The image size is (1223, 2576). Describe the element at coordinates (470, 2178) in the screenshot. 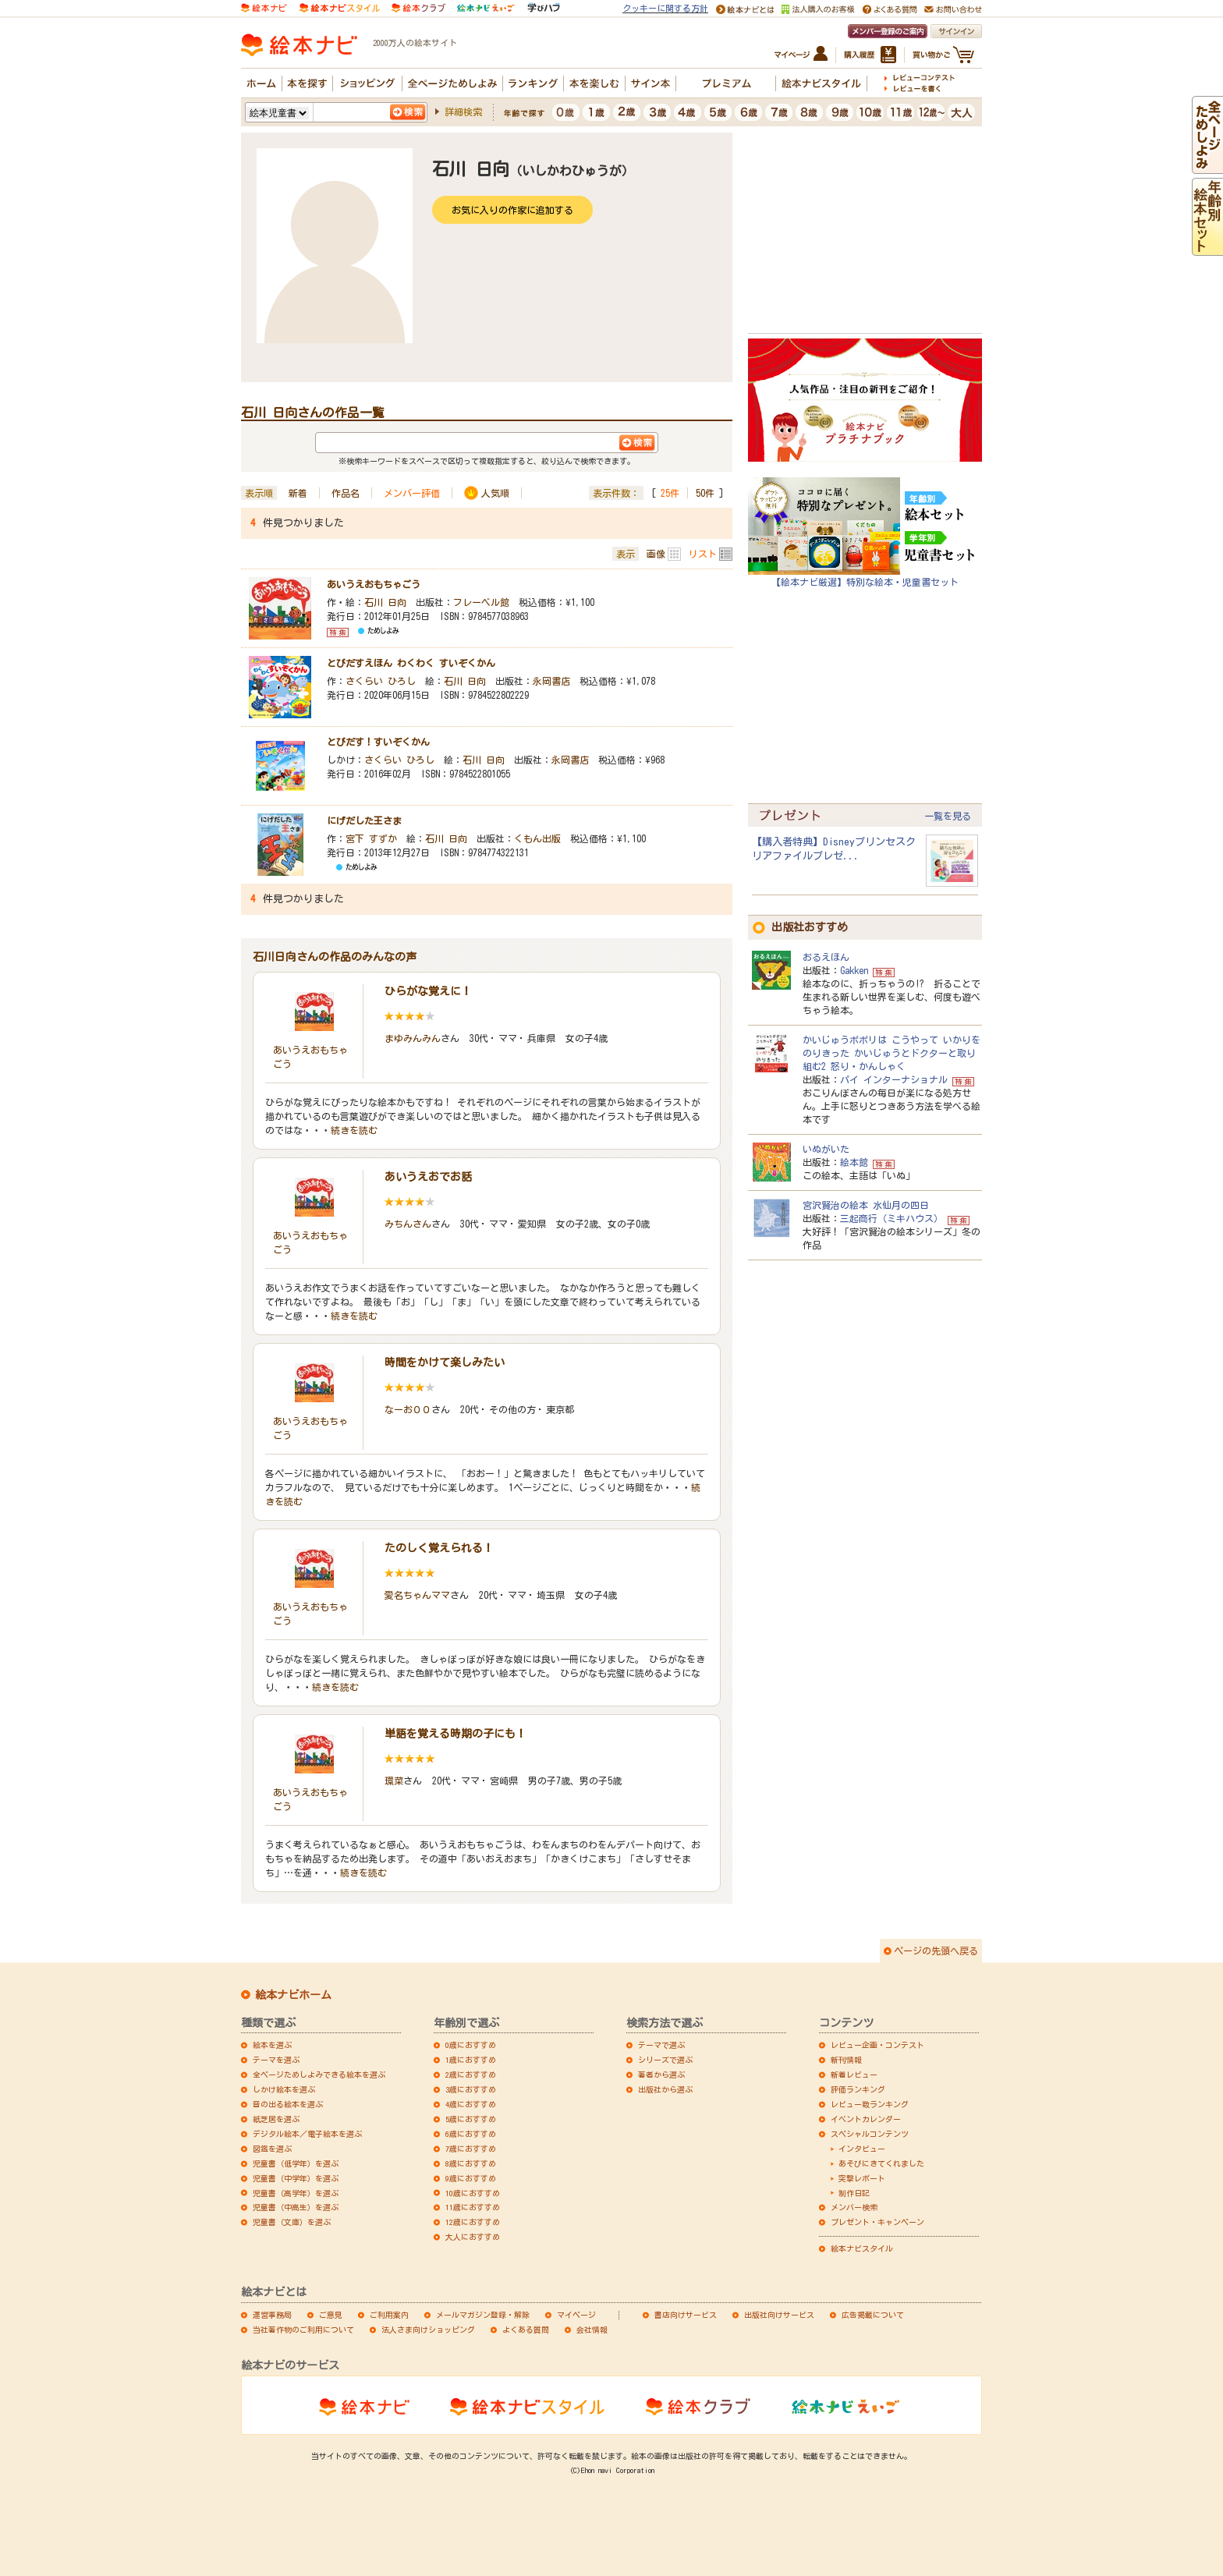

I see `9歳におすすめ` at that location.